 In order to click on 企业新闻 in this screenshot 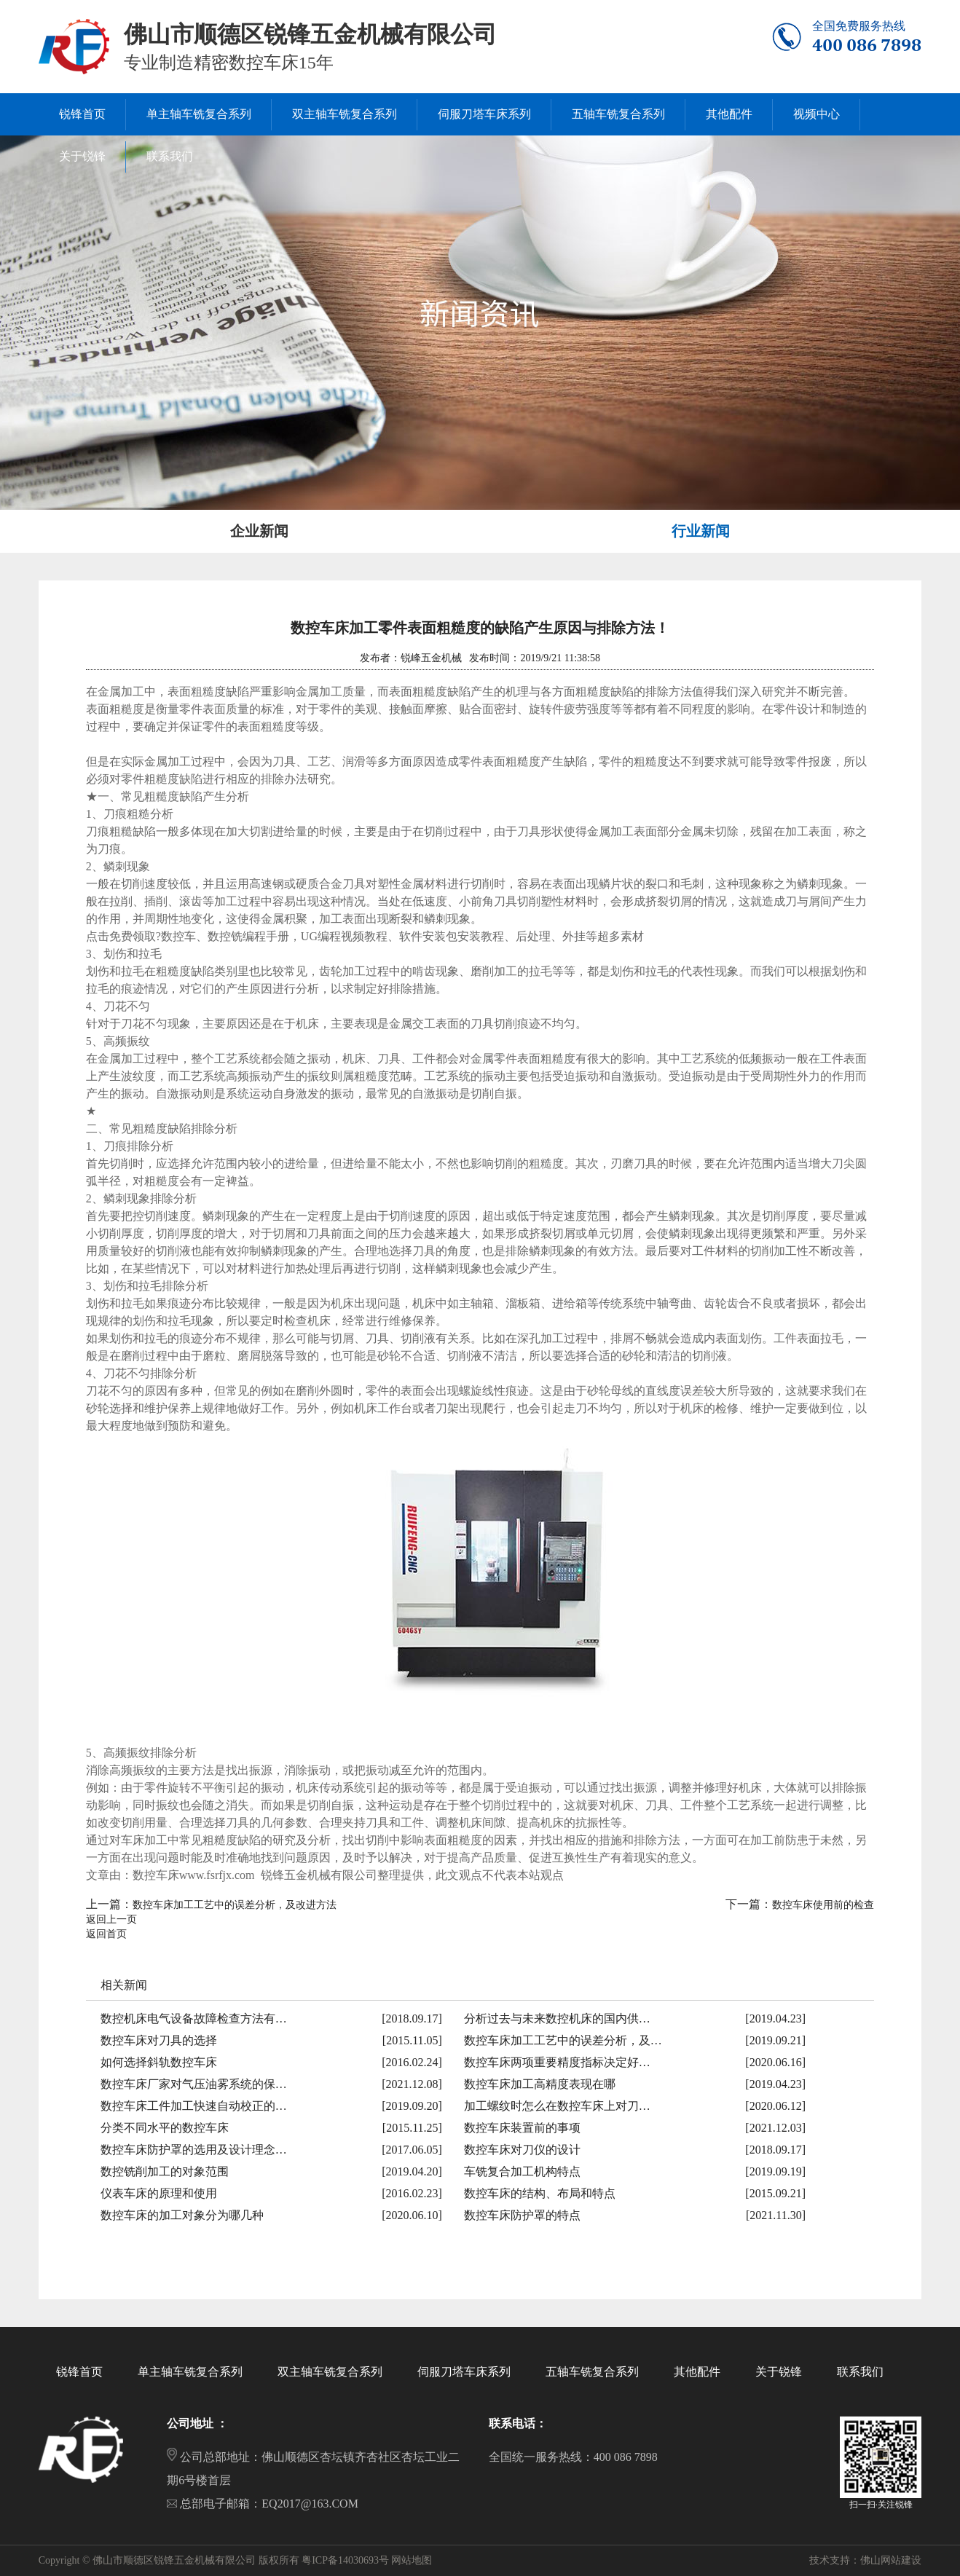, I will do `click(259, 531)`.